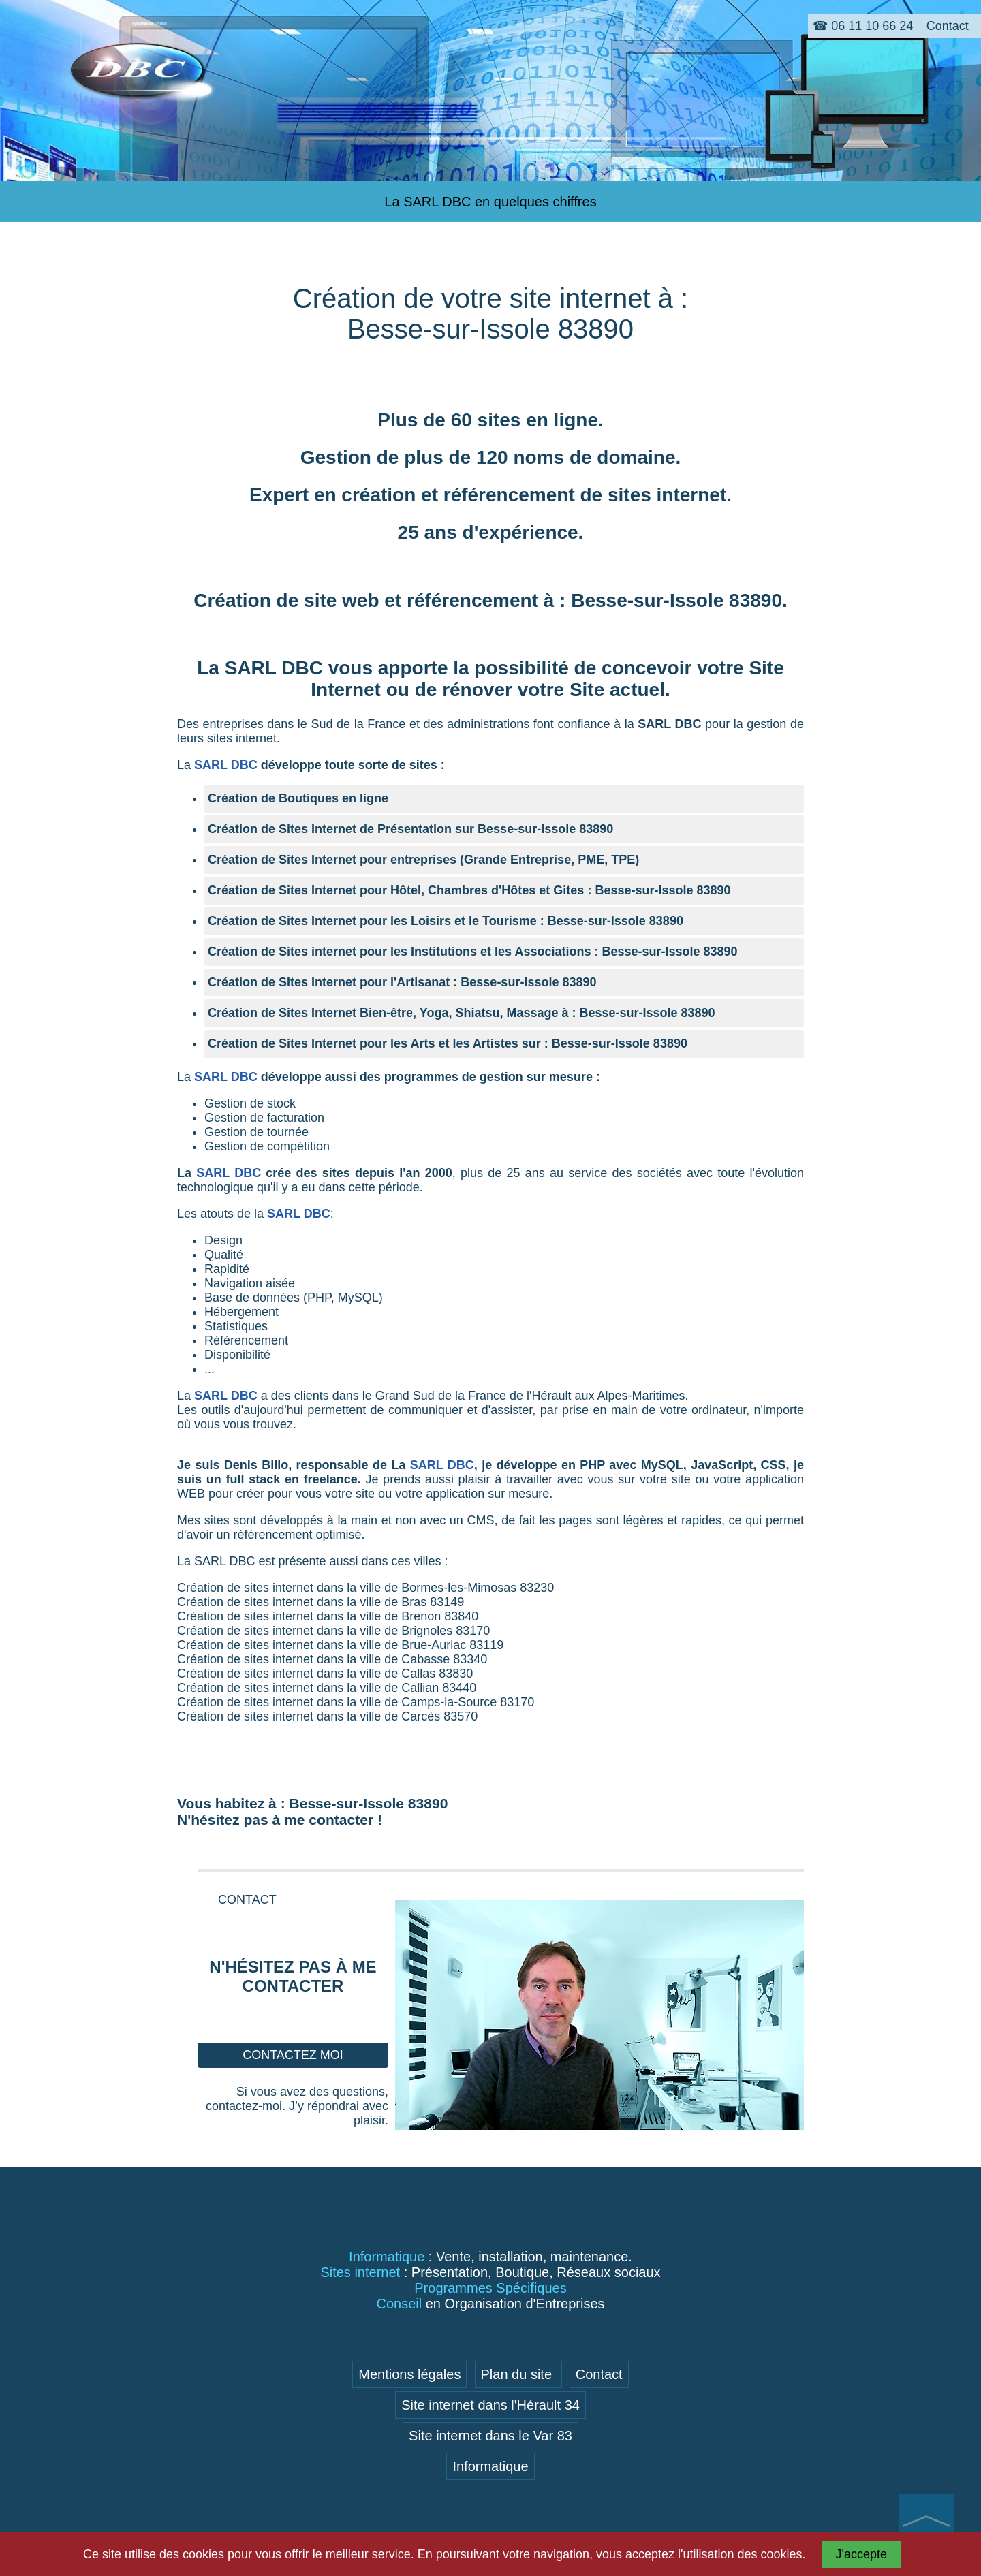 The width and height of the screenshot is (981, 2576). I want to click on Création de sites internet dans la ville de Brignoles 83170, so click(333, 1630).